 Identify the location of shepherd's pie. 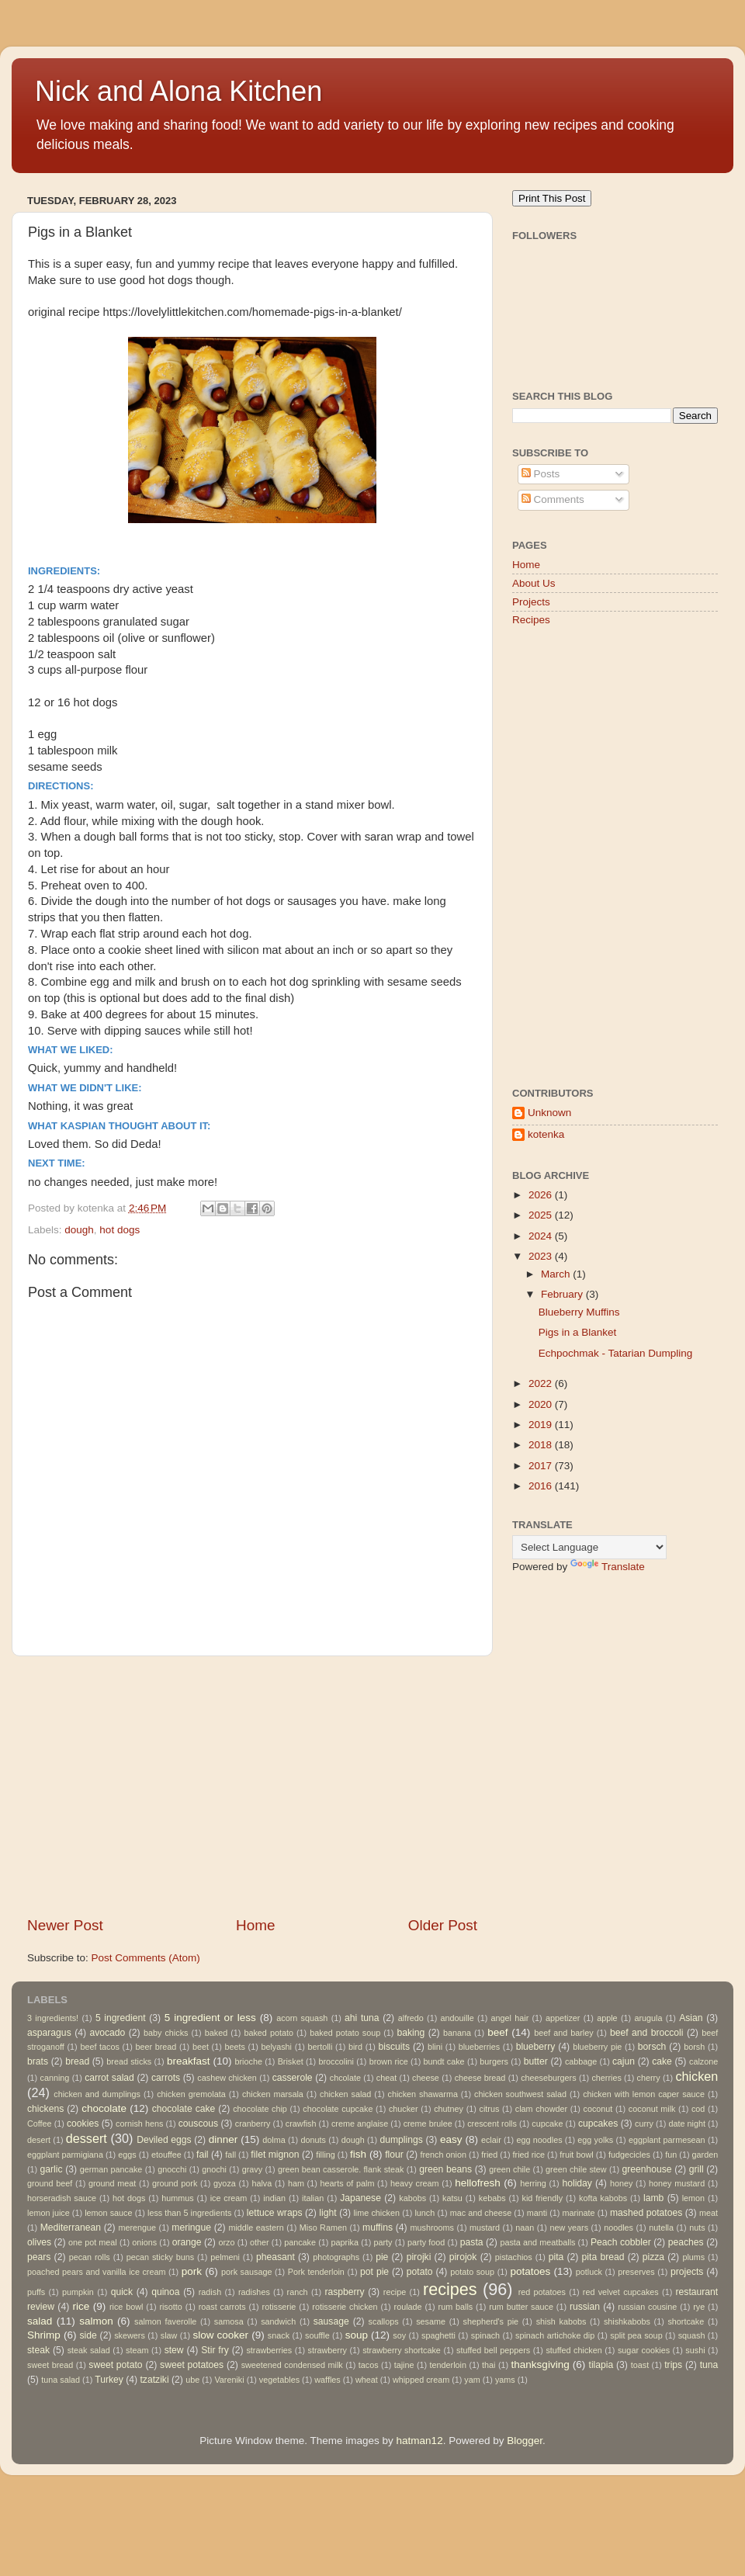
(491, 2321).